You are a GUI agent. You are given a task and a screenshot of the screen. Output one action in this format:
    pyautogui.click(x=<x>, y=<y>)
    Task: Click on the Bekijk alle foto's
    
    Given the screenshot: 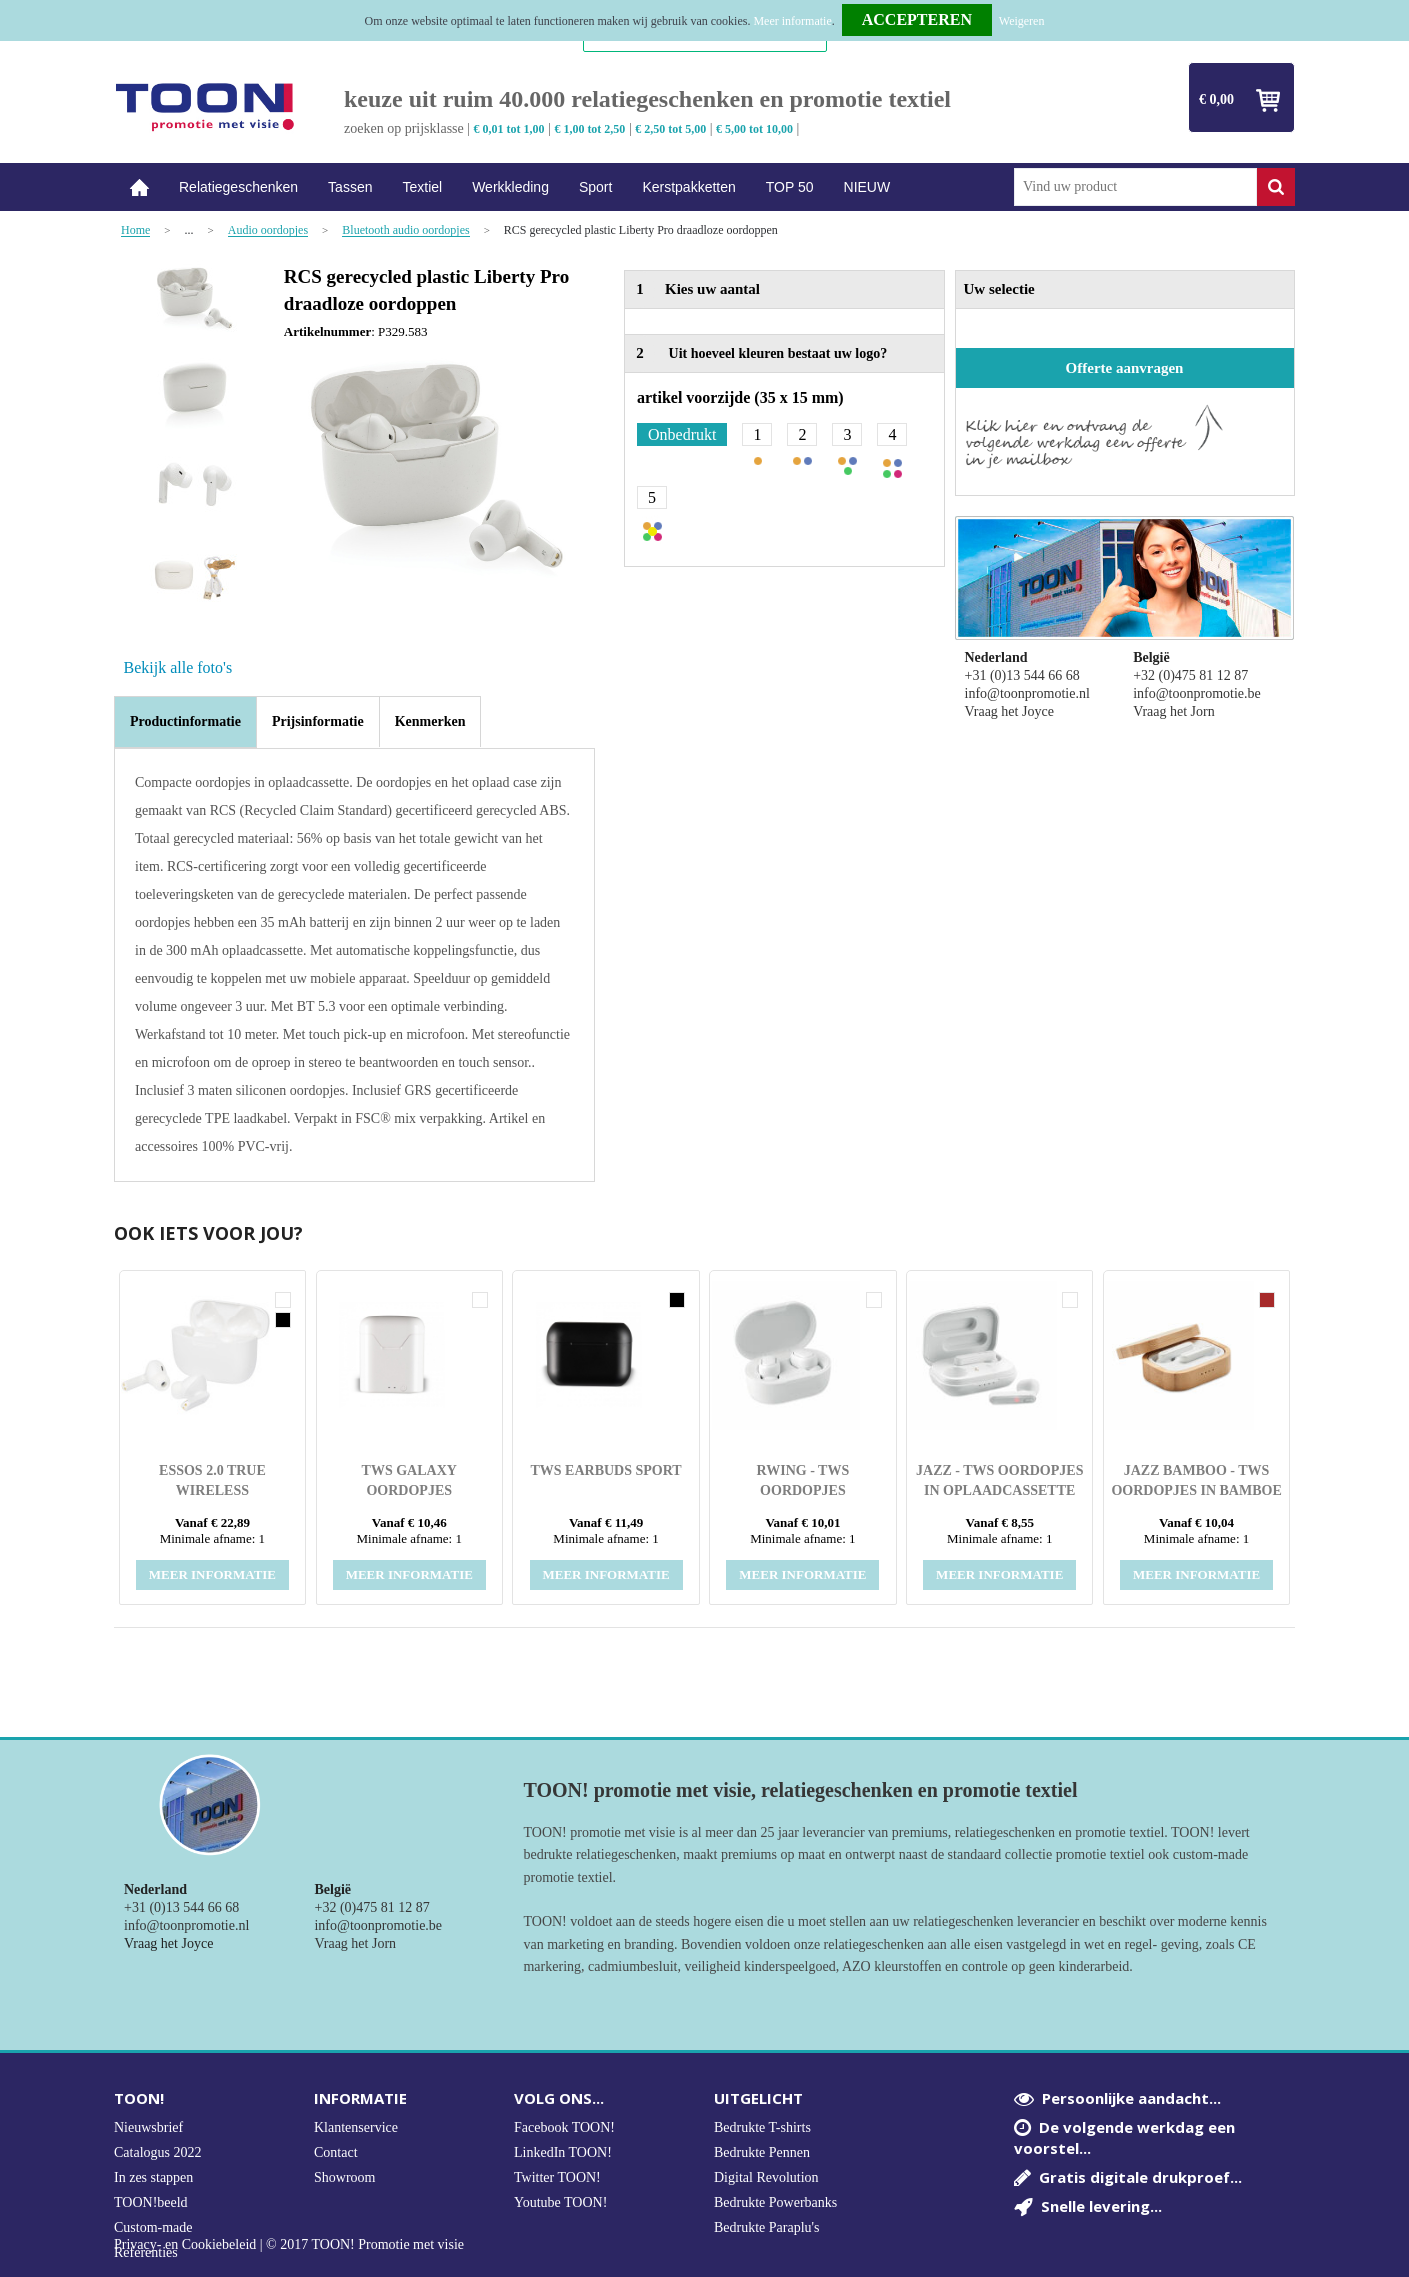 What is the action you would take?
    pyautogui.click(x=178, y=667)
    